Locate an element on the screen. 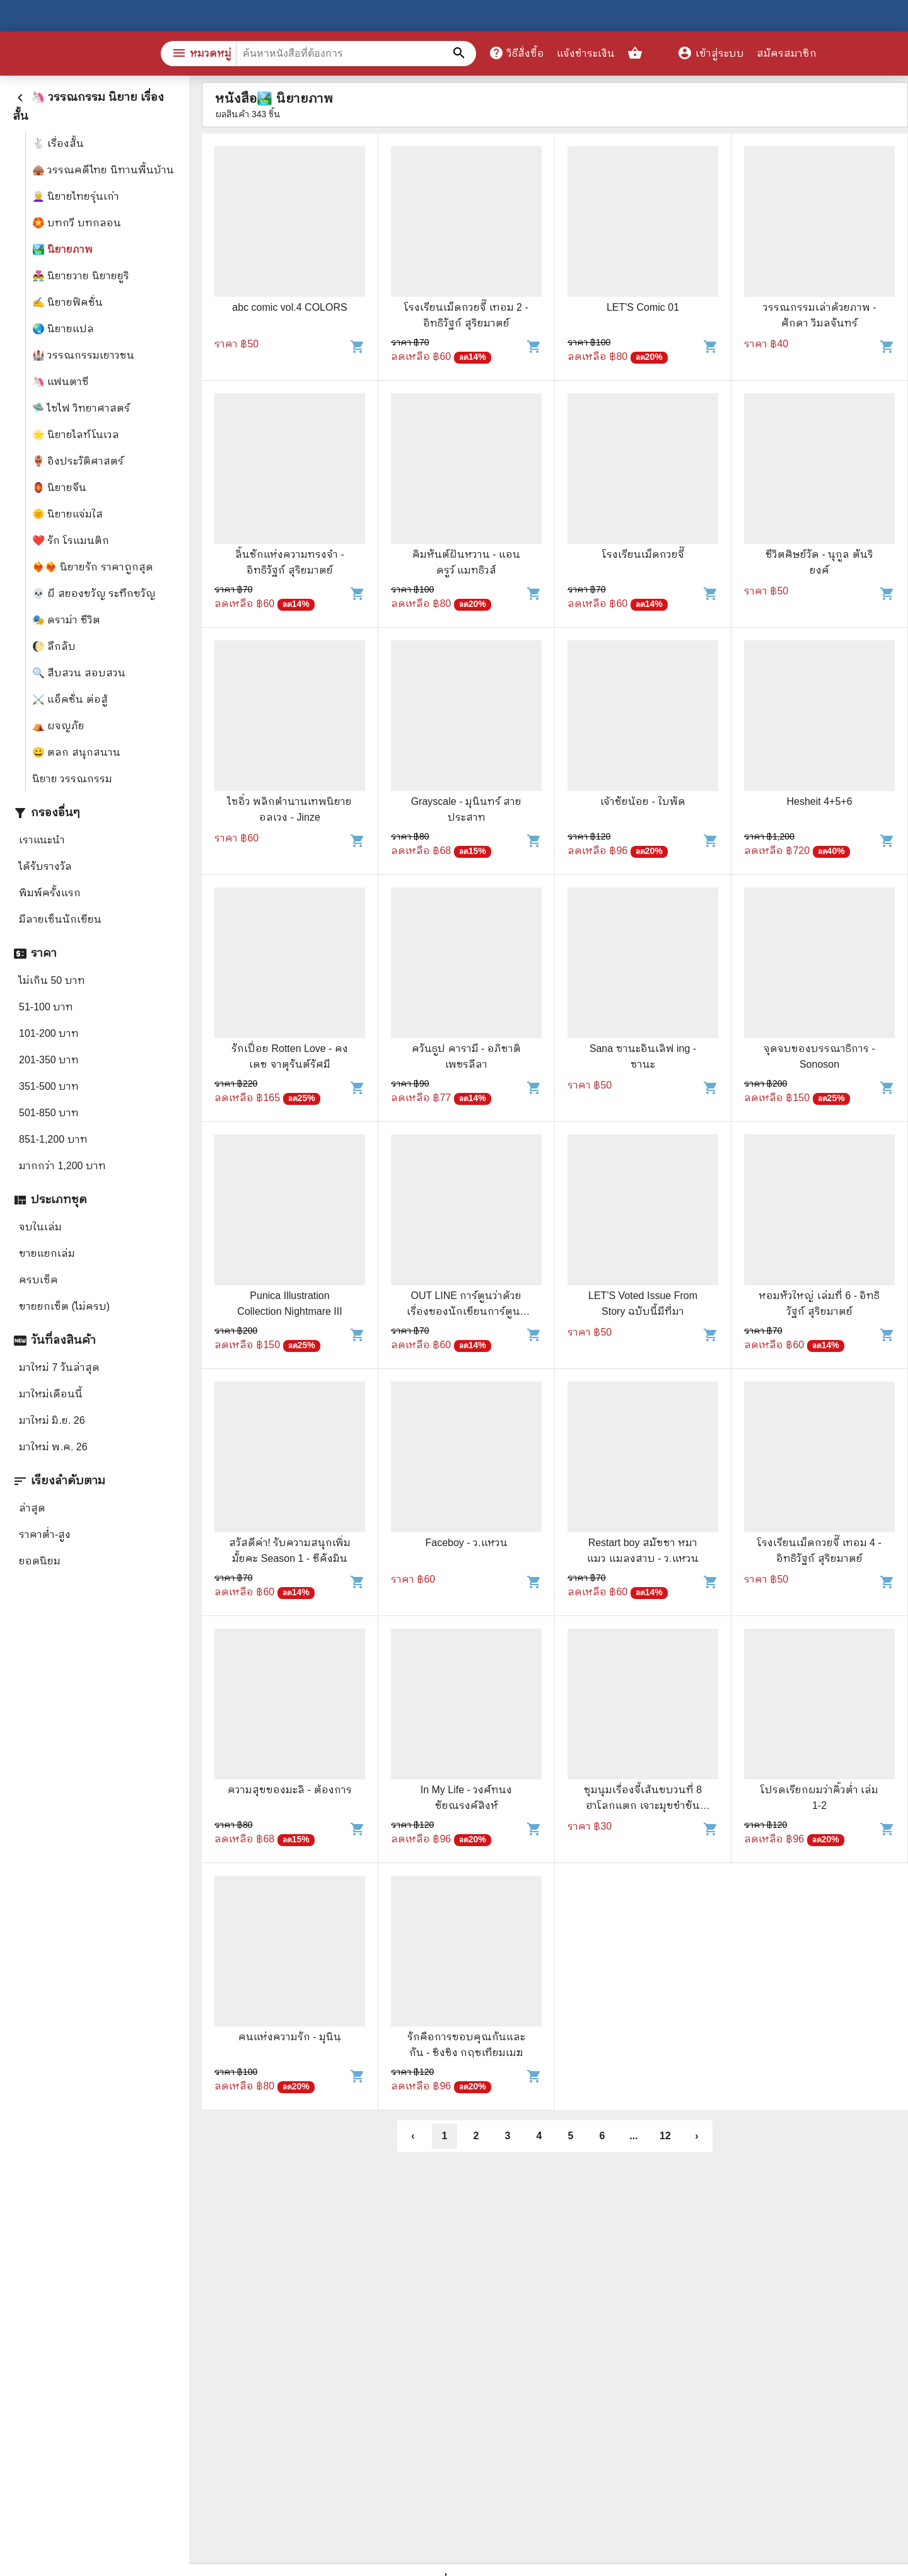  นิยาย วรรณกรรม is located at coordinates (72, 778).